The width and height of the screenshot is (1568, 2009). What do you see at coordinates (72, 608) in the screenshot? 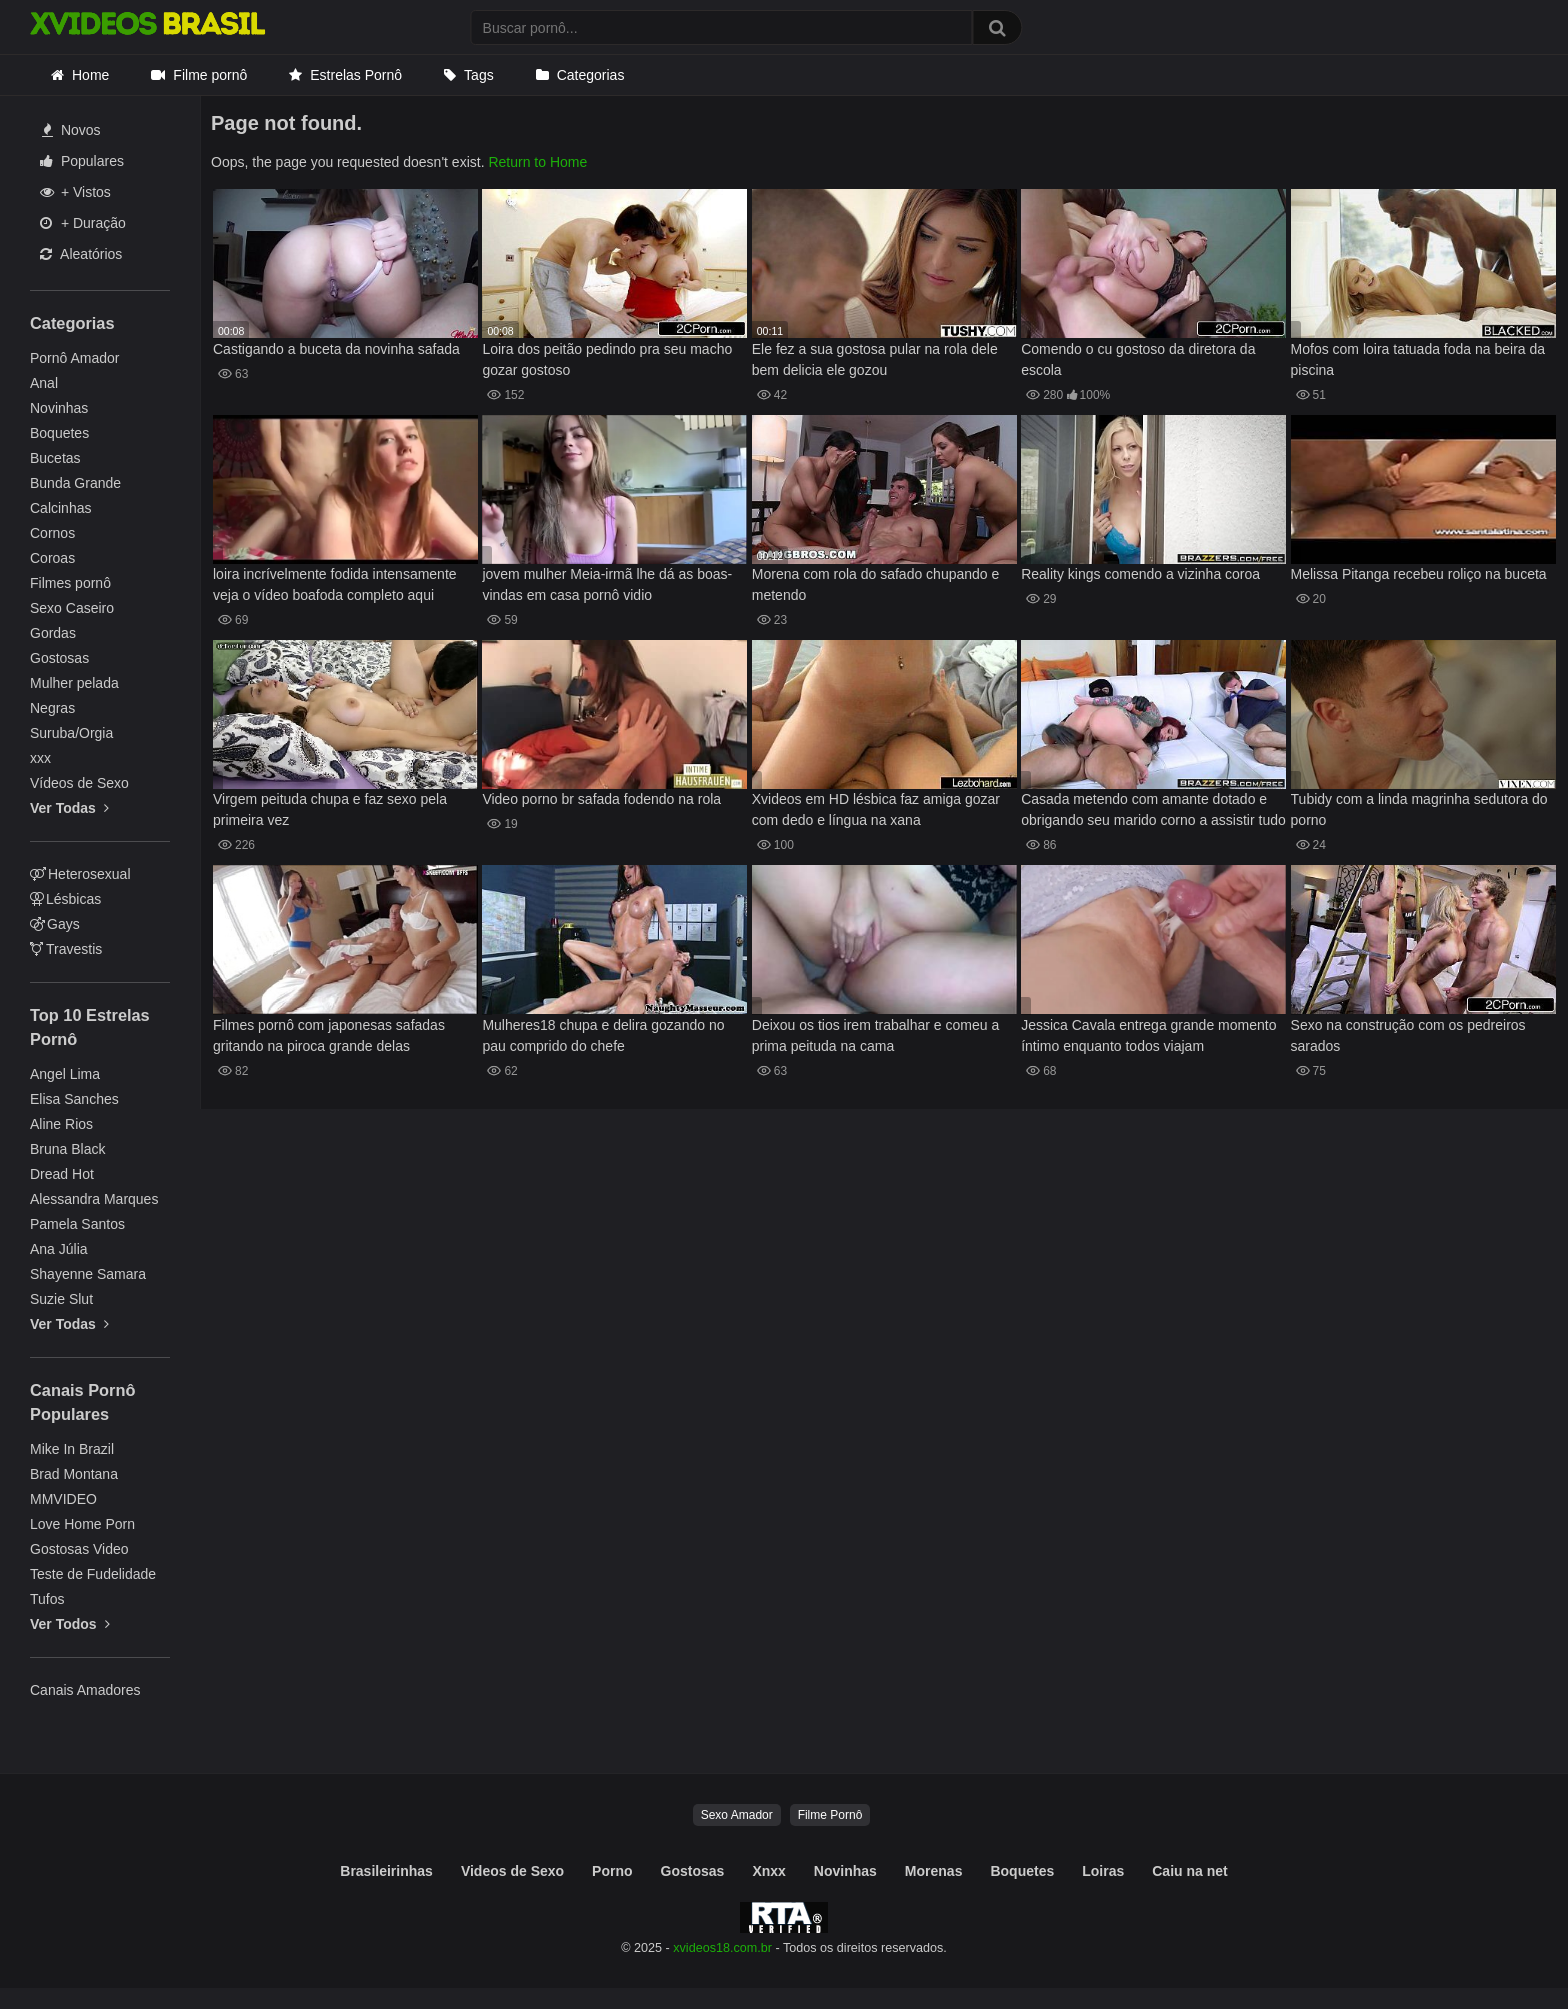
I see `Sexo Caseiro` at bounding box center [72, 608].